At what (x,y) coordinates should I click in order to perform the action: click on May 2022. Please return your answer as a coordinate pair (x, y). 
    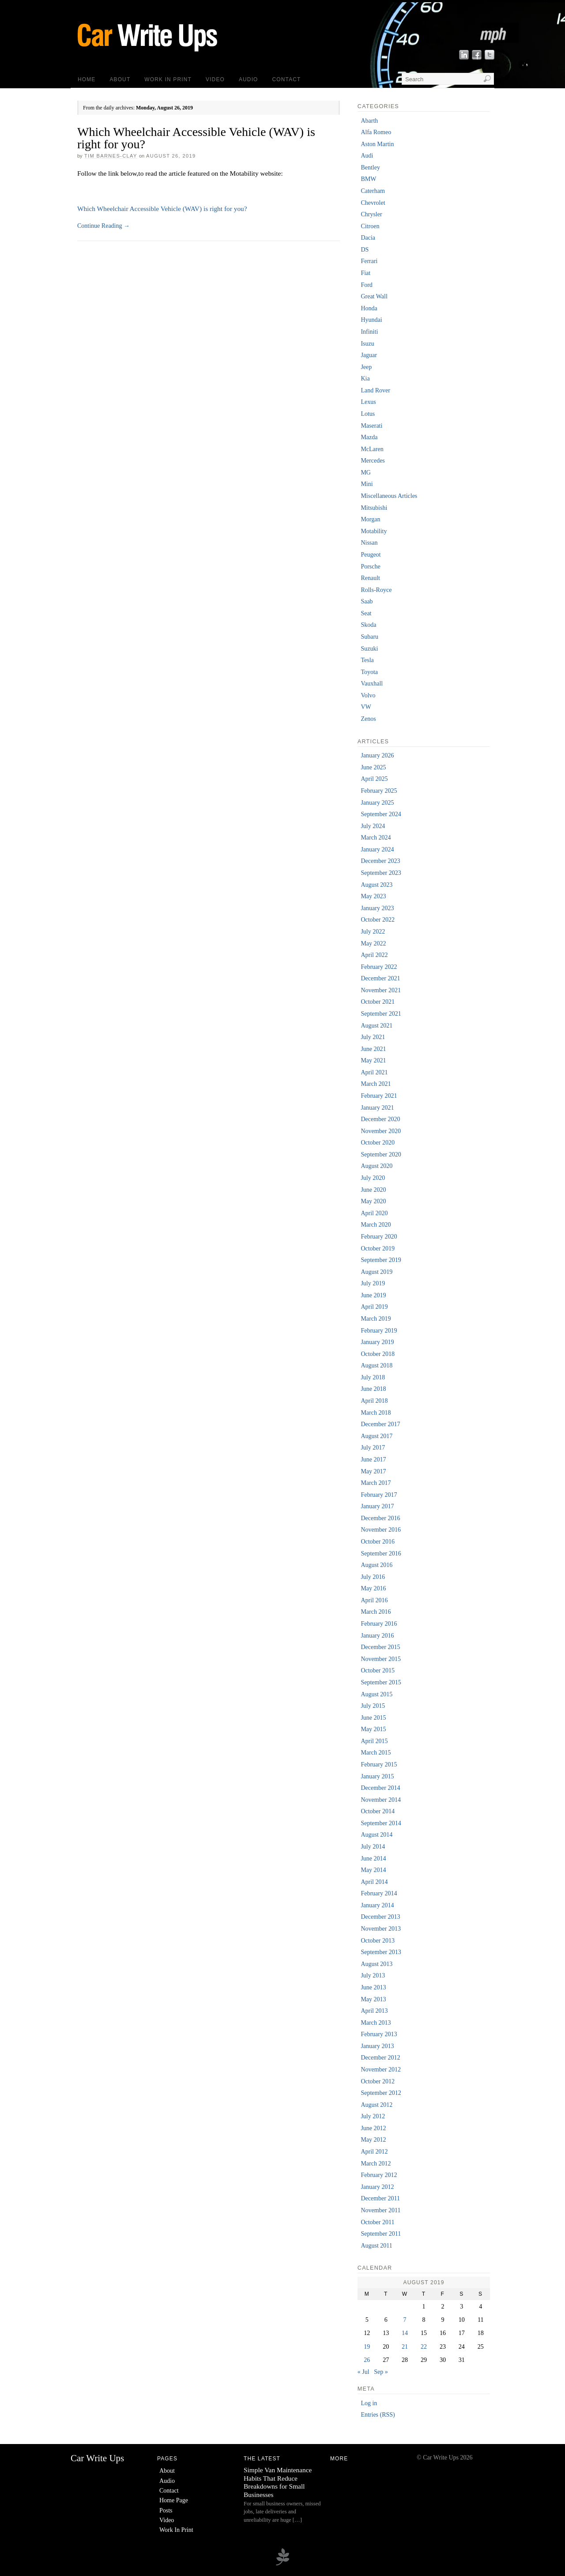
    Looking at the image, I should click on (373, 943).